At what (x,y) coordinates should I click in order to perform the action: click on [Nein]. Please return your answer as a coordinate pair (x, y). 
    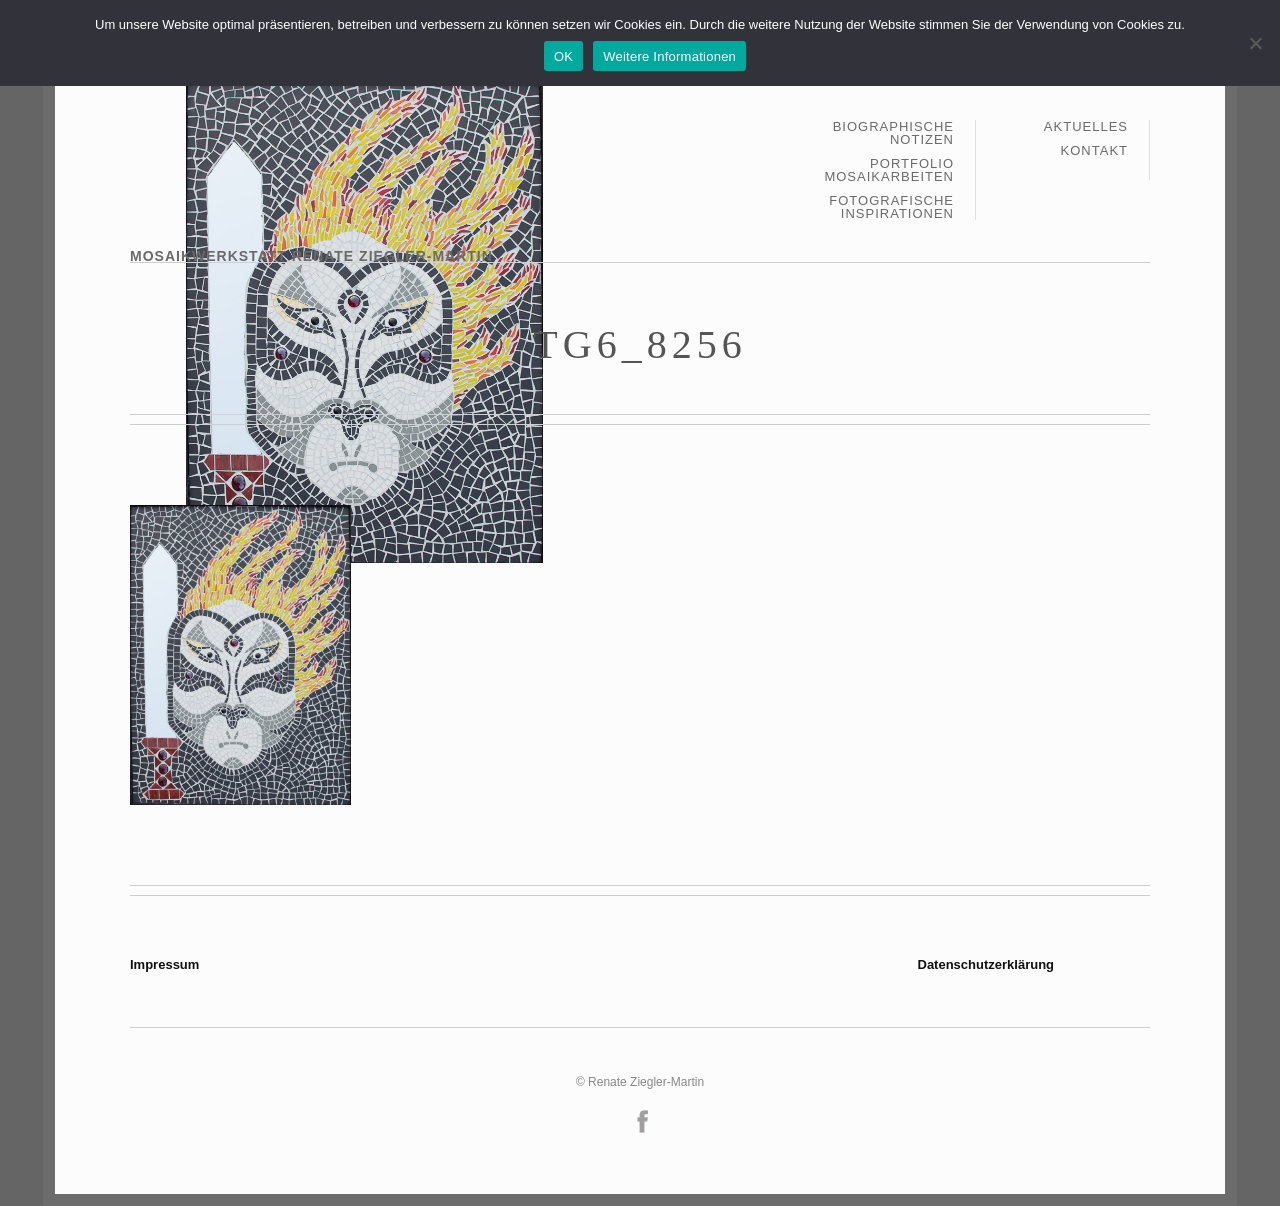
    Looking at the image, I should click on (1255, 43).